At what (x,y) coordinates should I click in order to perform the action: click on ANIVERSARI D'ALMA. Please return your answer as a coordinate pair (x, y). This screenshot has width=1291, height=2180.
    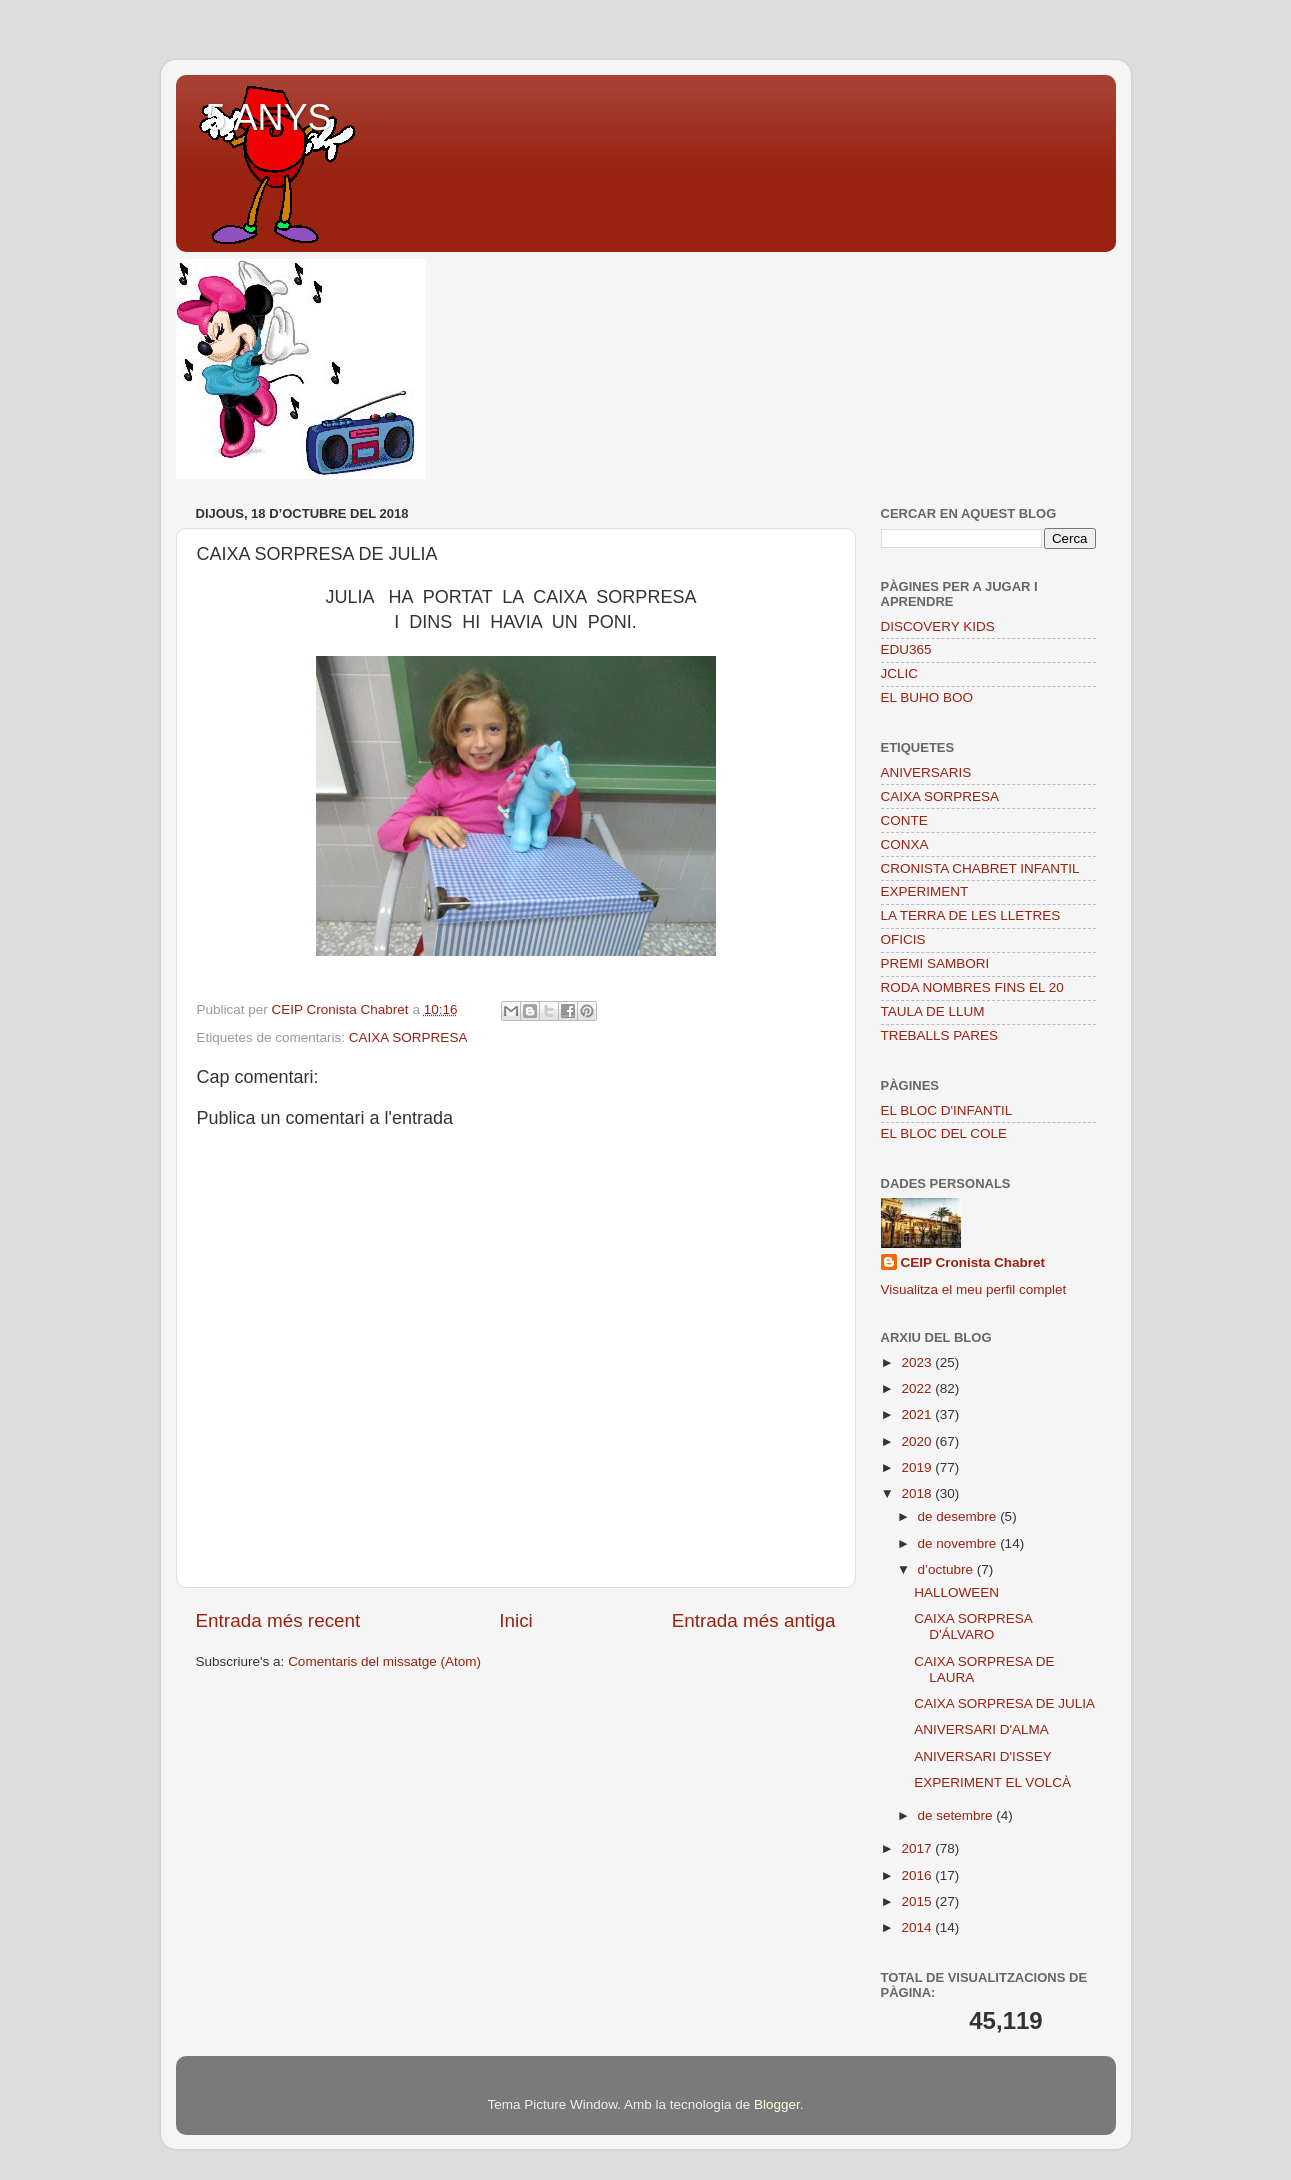
    Looking at the image, I should click on (981, 1729).